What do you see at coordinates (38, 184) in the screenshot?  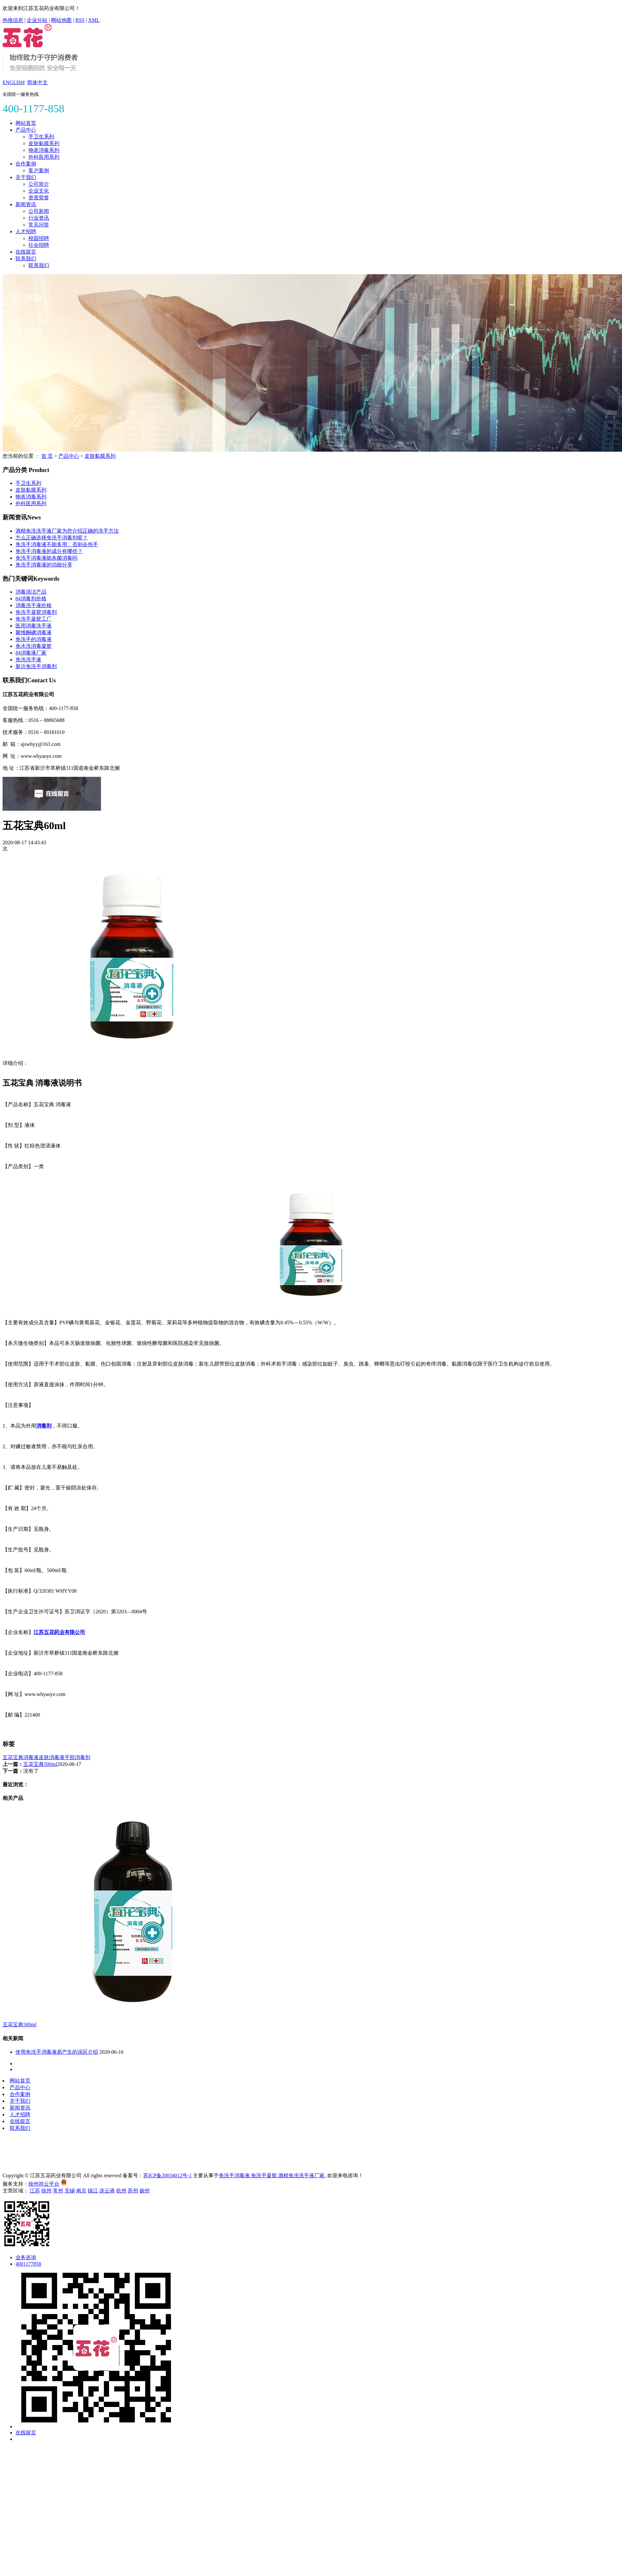 I see `公司简介` at bounding box center [38, 184].